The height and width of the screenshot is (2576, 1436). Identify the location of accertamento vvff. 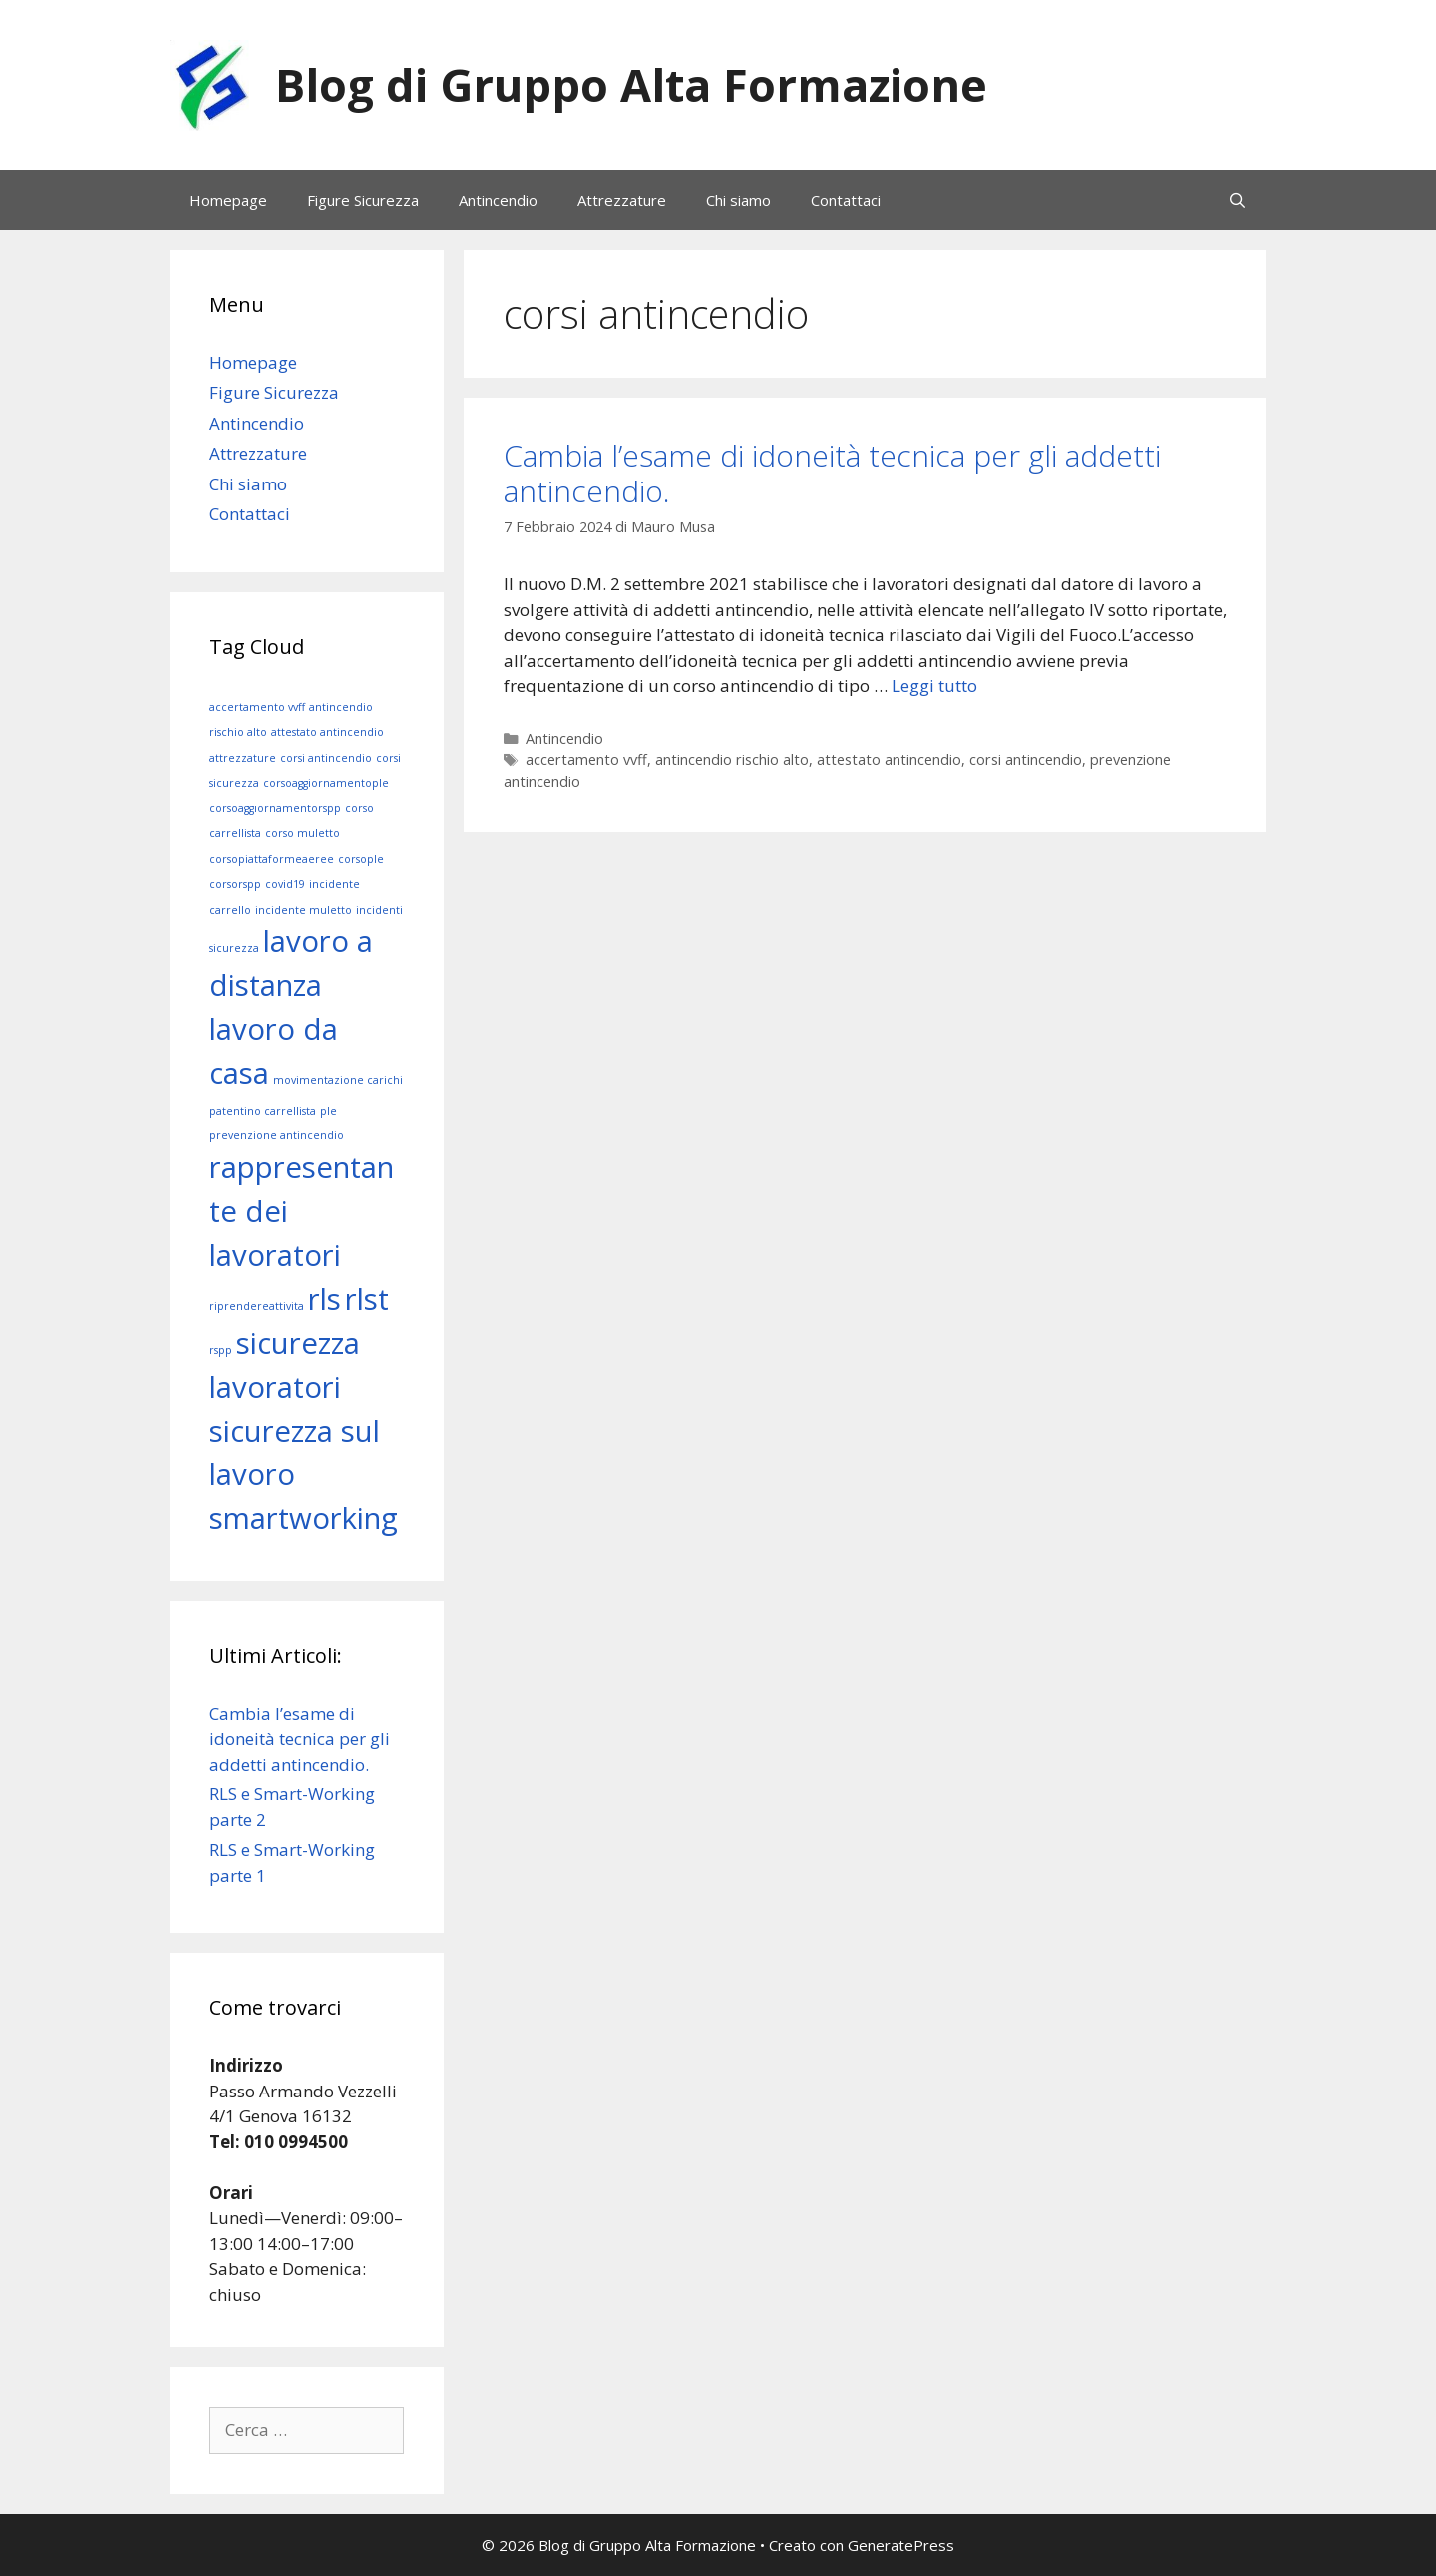
(586, 759).